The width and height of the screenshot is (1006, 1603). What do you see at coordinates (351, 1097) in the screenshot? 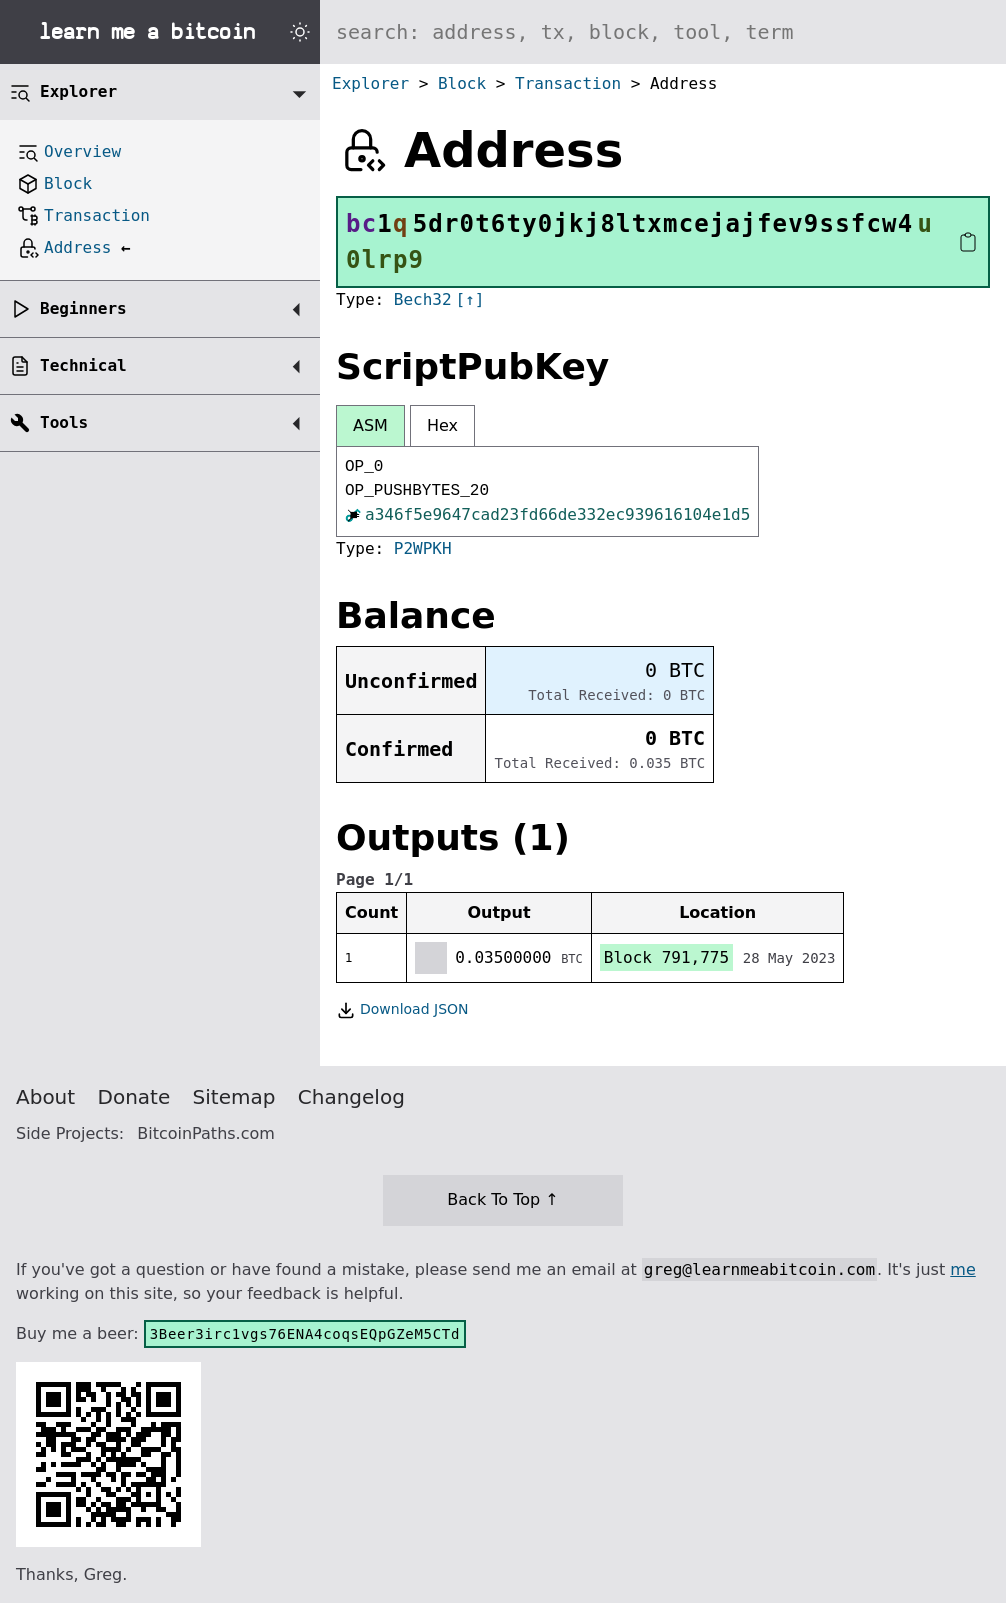
I see `Changelog` at bounding box center [351, 1097].